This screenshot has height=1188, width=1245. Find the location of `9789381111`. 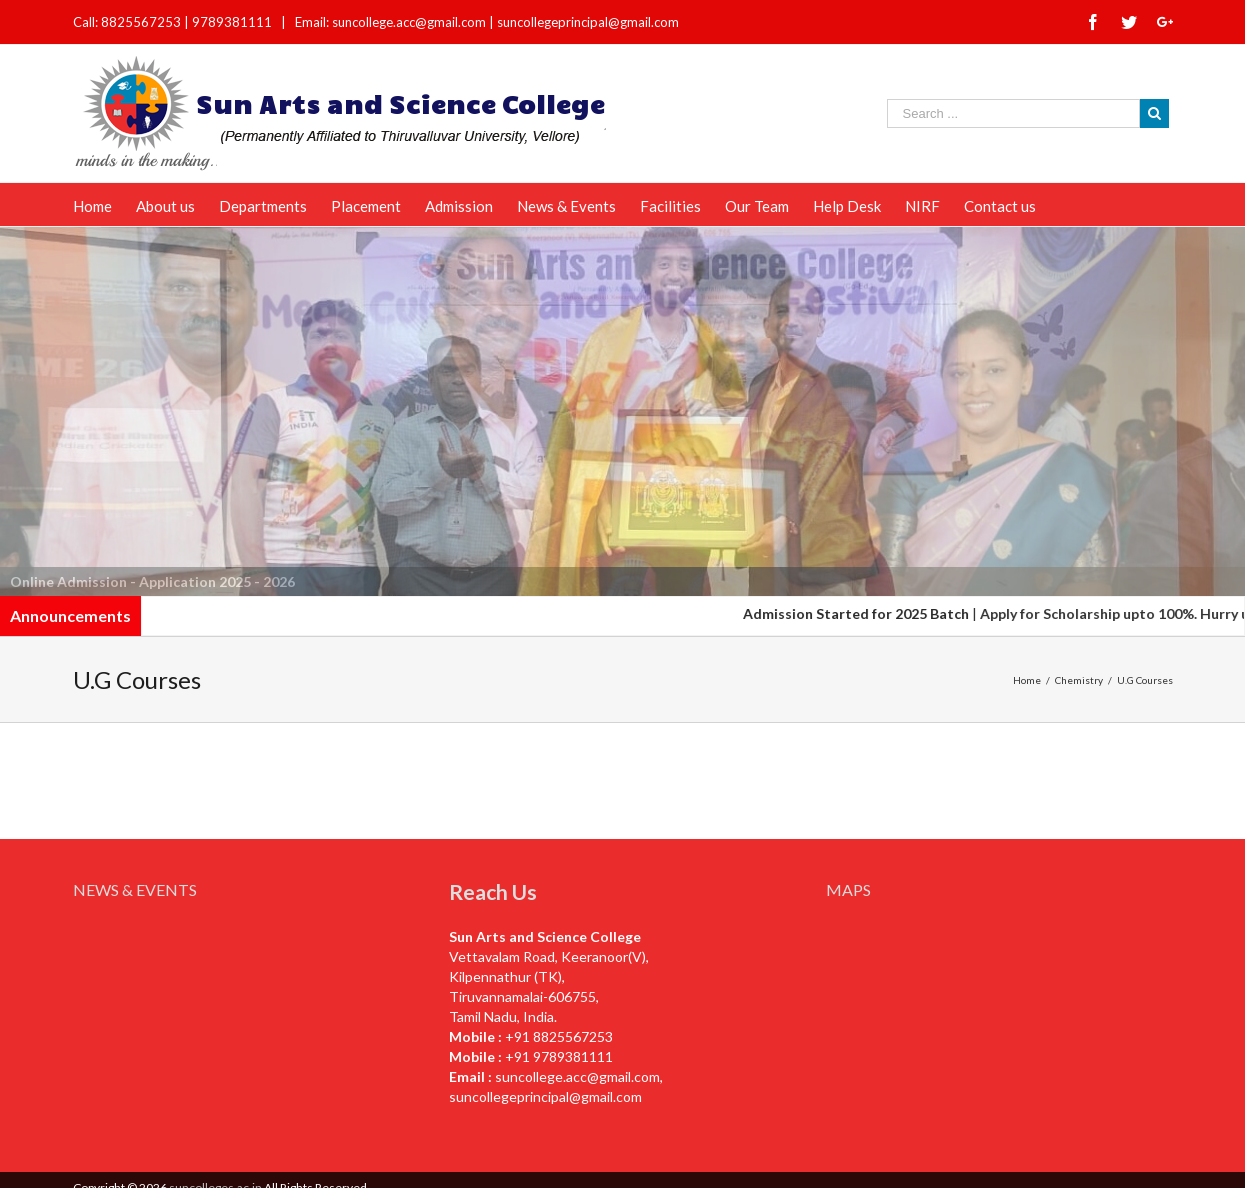

9789381111 is located at coordinates (233, 22).